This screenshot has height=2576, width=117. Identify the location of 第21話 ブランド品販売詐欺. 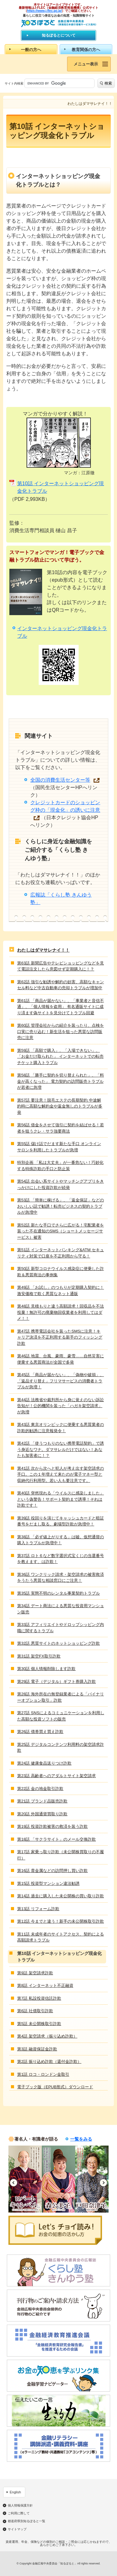
(42, 1801).